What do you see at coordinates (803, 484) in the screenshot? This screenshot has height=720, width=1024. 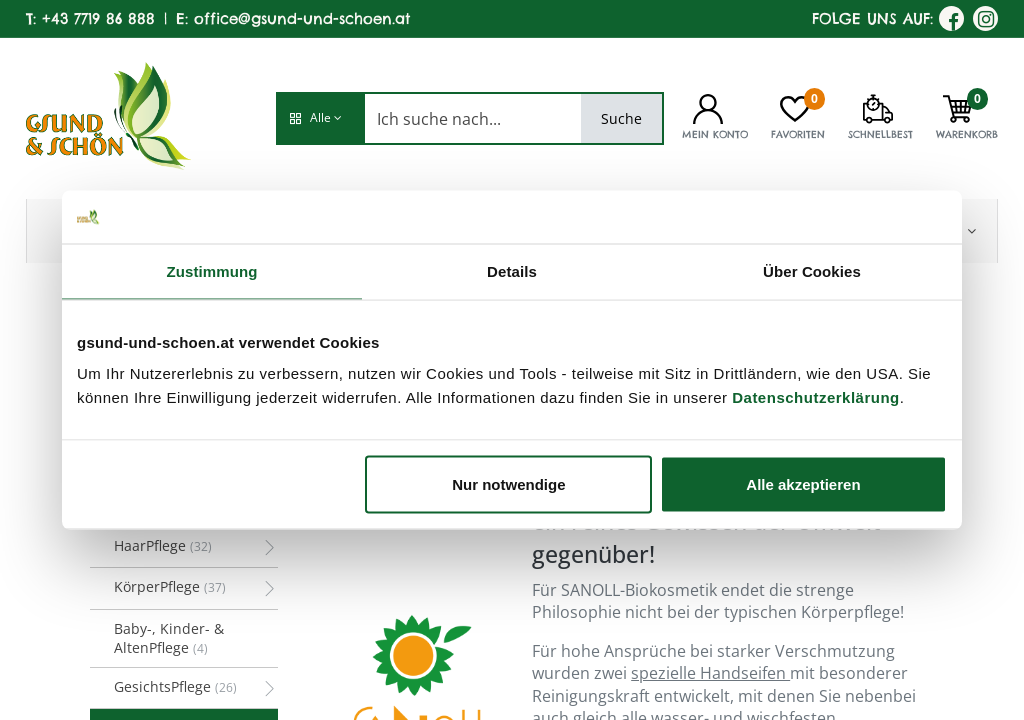 I see `Alle akzeptieren` at bounding box center [803, 484].